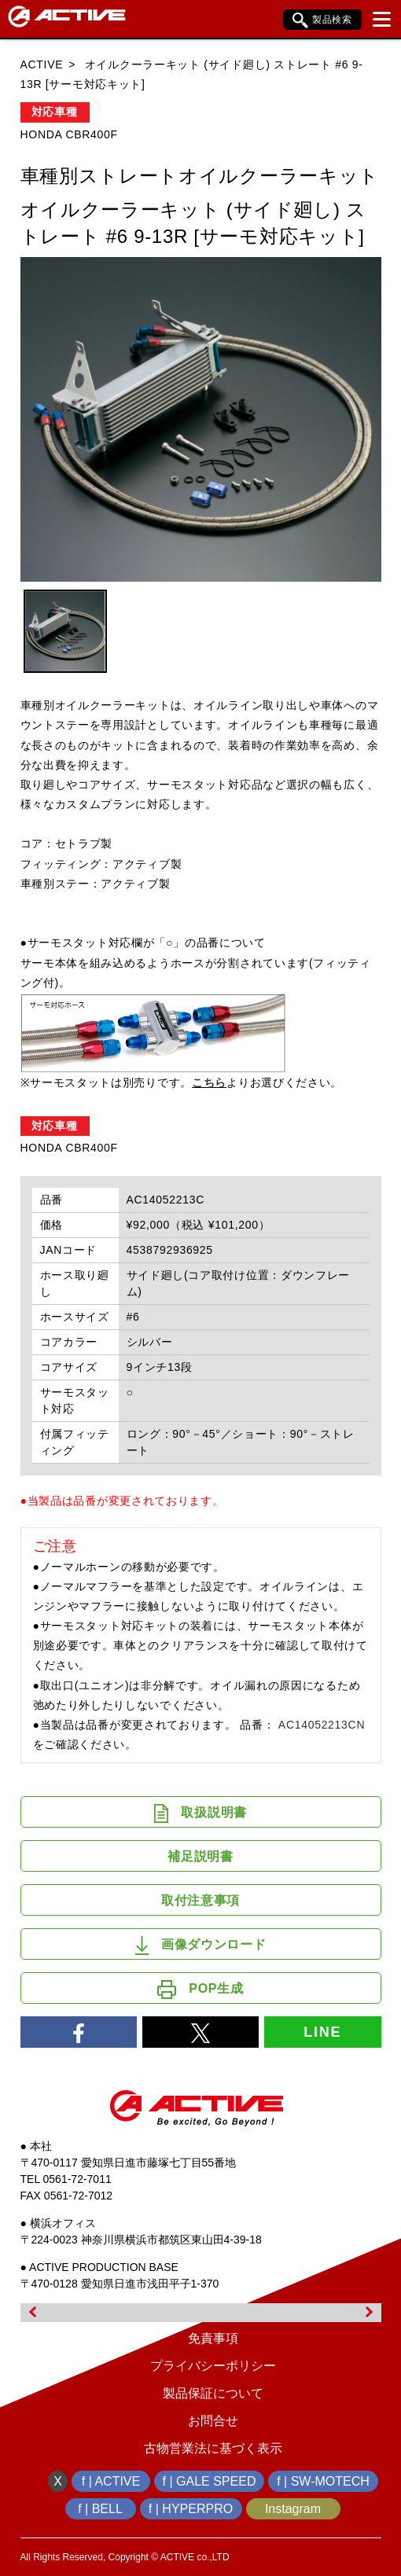 This screenshot has height=2576, width=401. What do you see at coordinates (213, 2448) in the screenshot?
I see `古物営業法に基づく表示` at bounding box center [213, 2448].